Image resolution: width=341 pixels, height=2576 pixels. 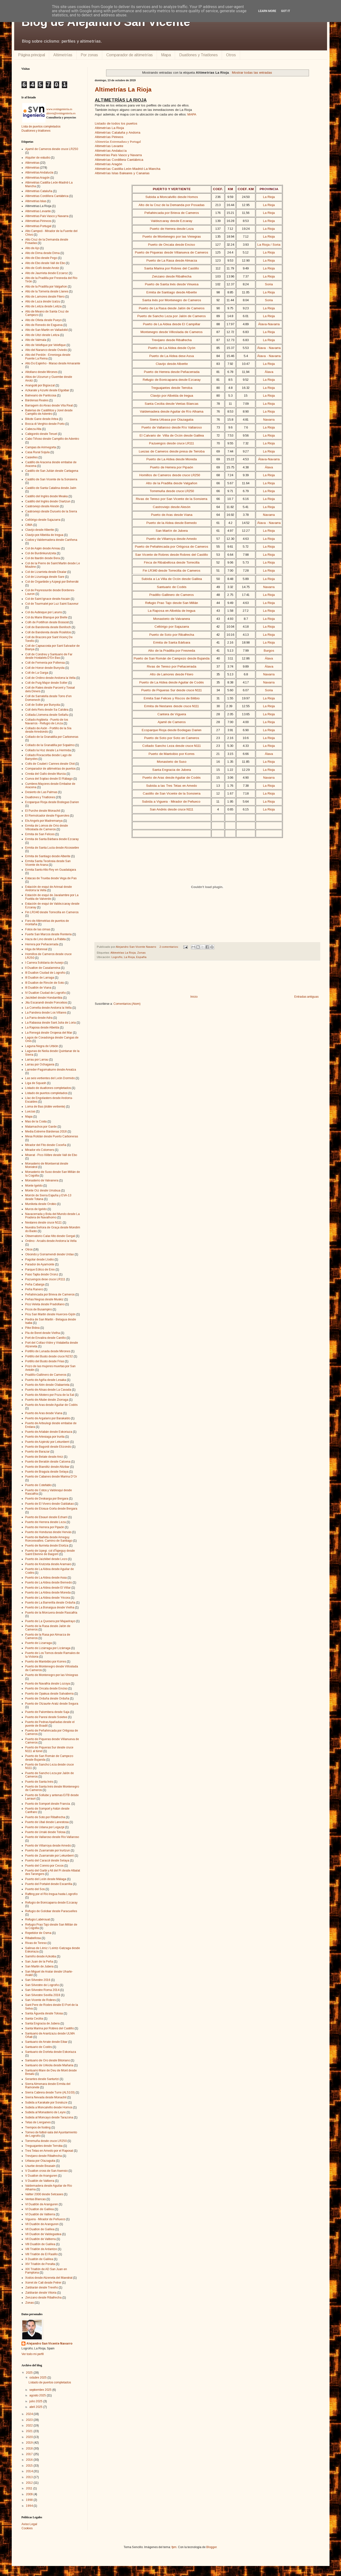 I want to click on El Purche desde Monachil, so click(x=42, y=810).